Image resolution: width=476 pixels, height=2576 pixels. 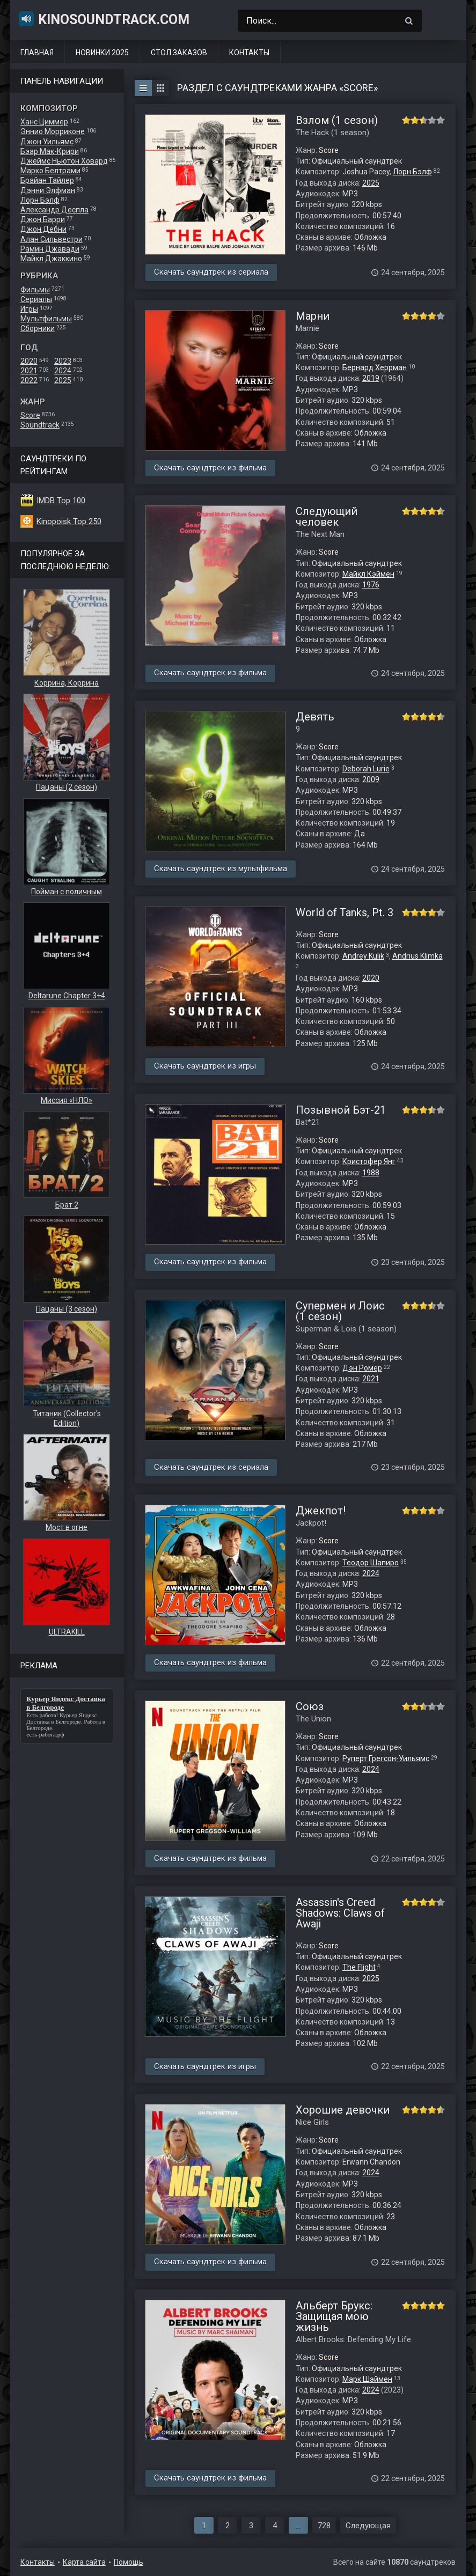 What do you see at coordinates (366, 768) in the screenshot?
I see `Deborah Lurie` at bounding box center [366, 768].